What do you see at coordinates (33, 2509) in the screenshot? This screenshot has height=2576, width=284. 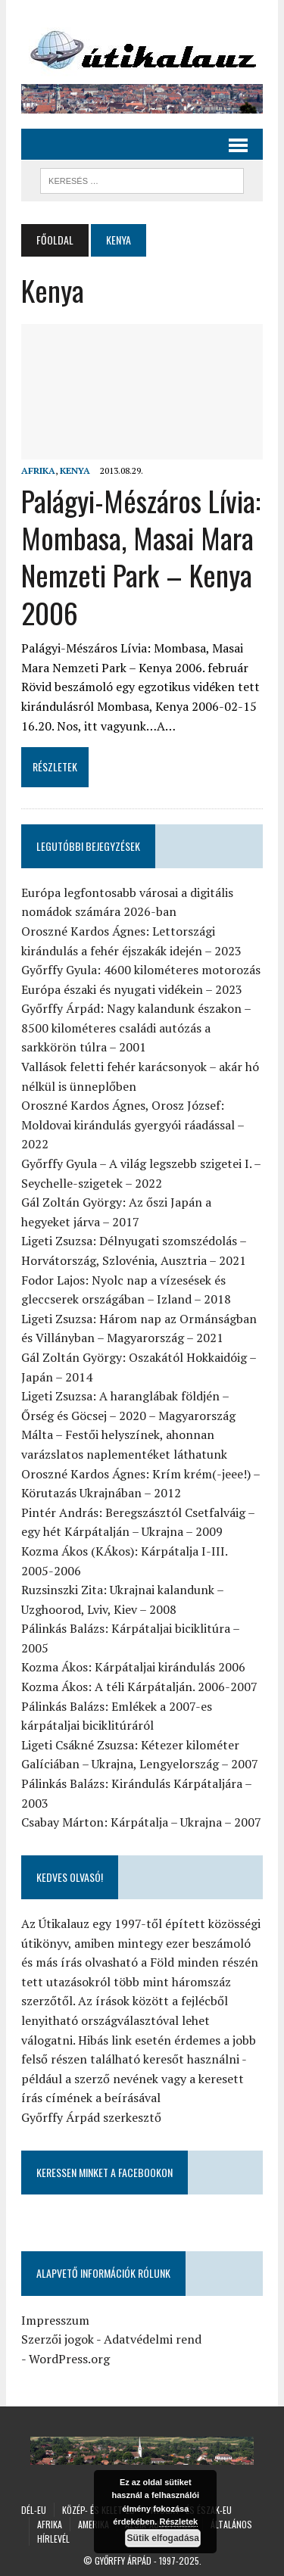 I see `Dél-Eu` at bounding box center [33, 2509].